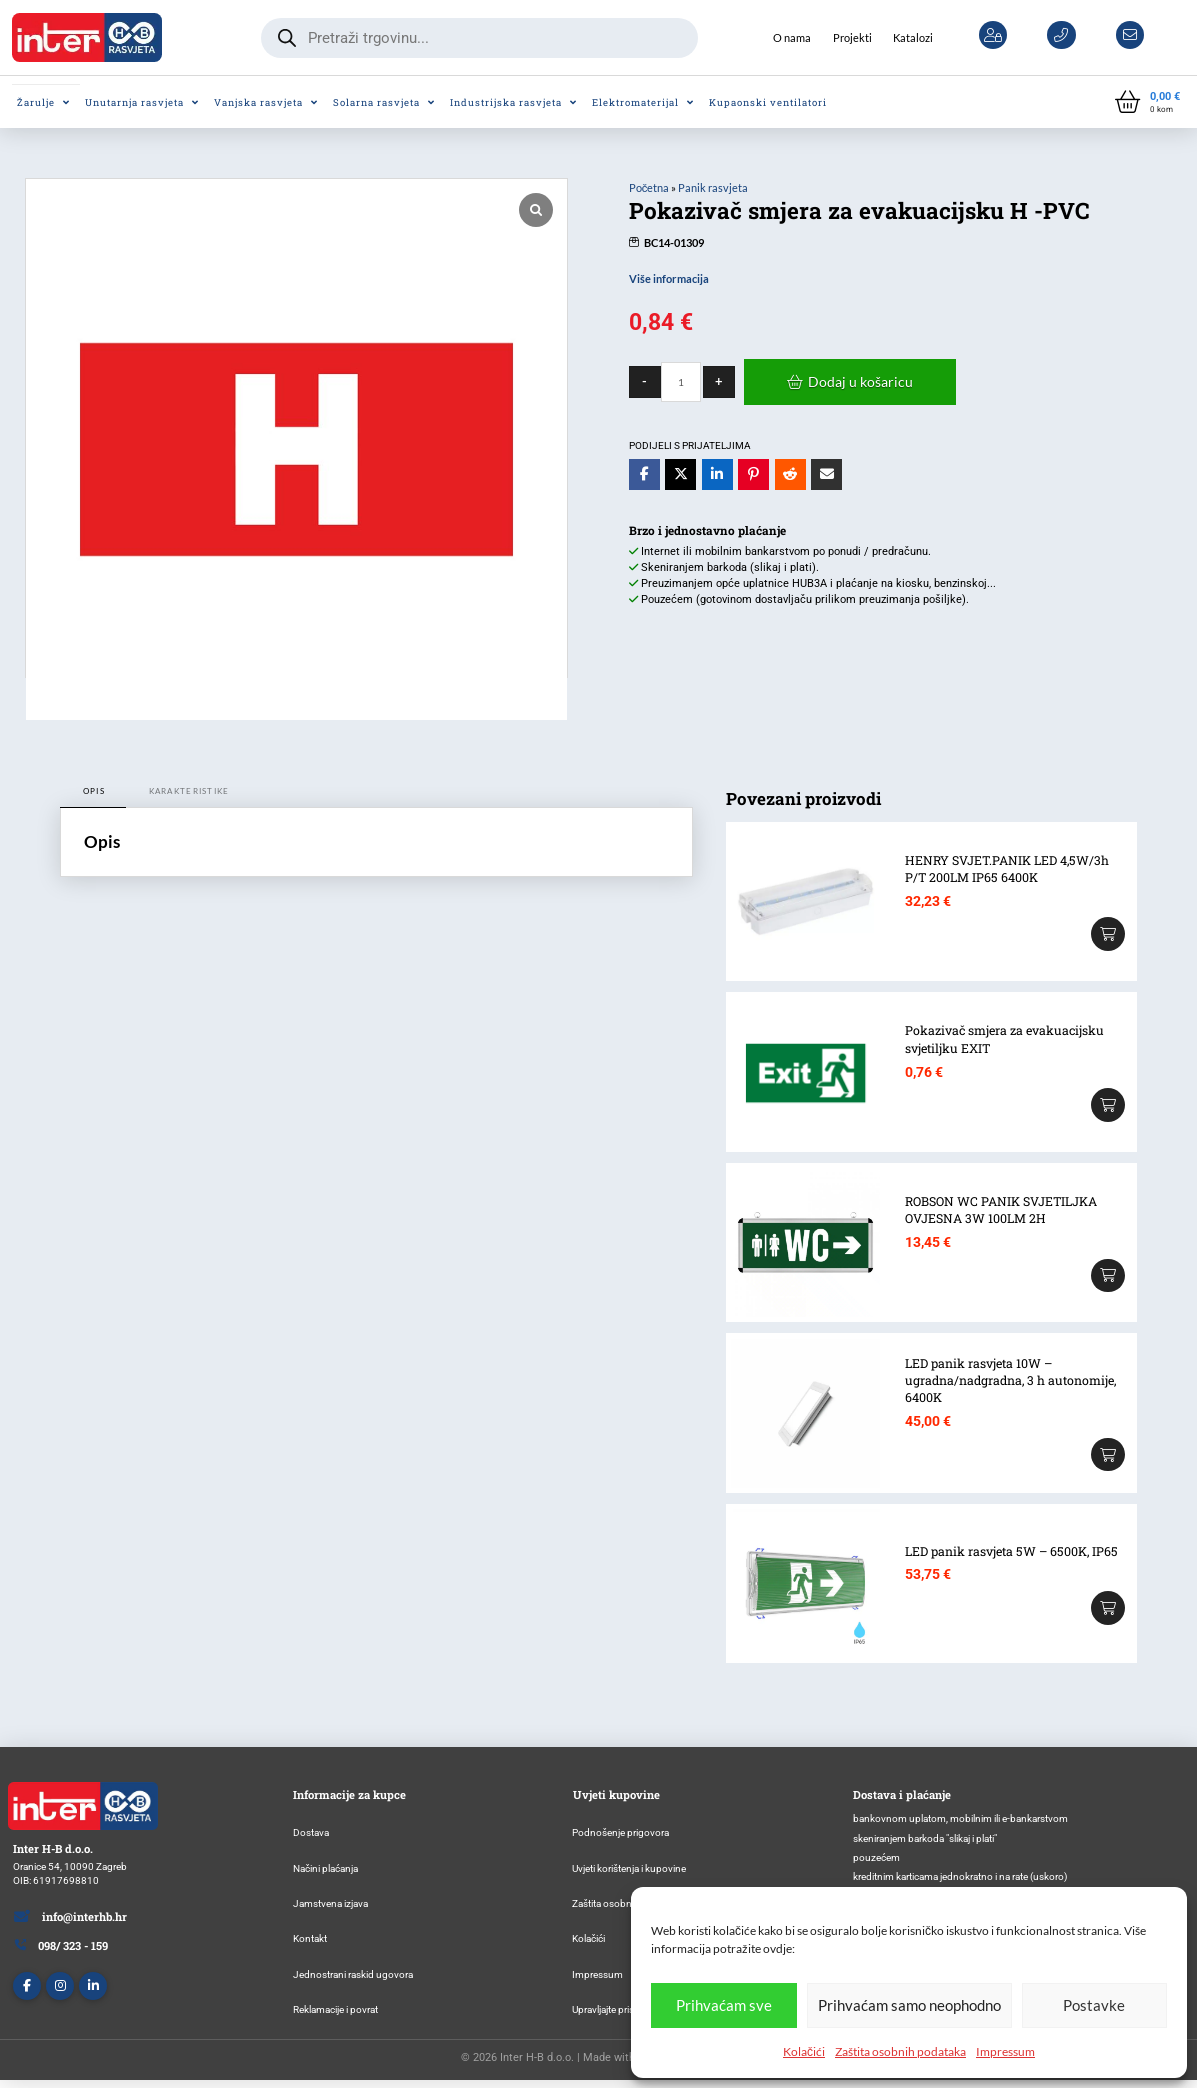  What do you see at coordinates (1094, 2005) in the screenshot?
I see `Postavke` at bounding box center [1094, 2005].